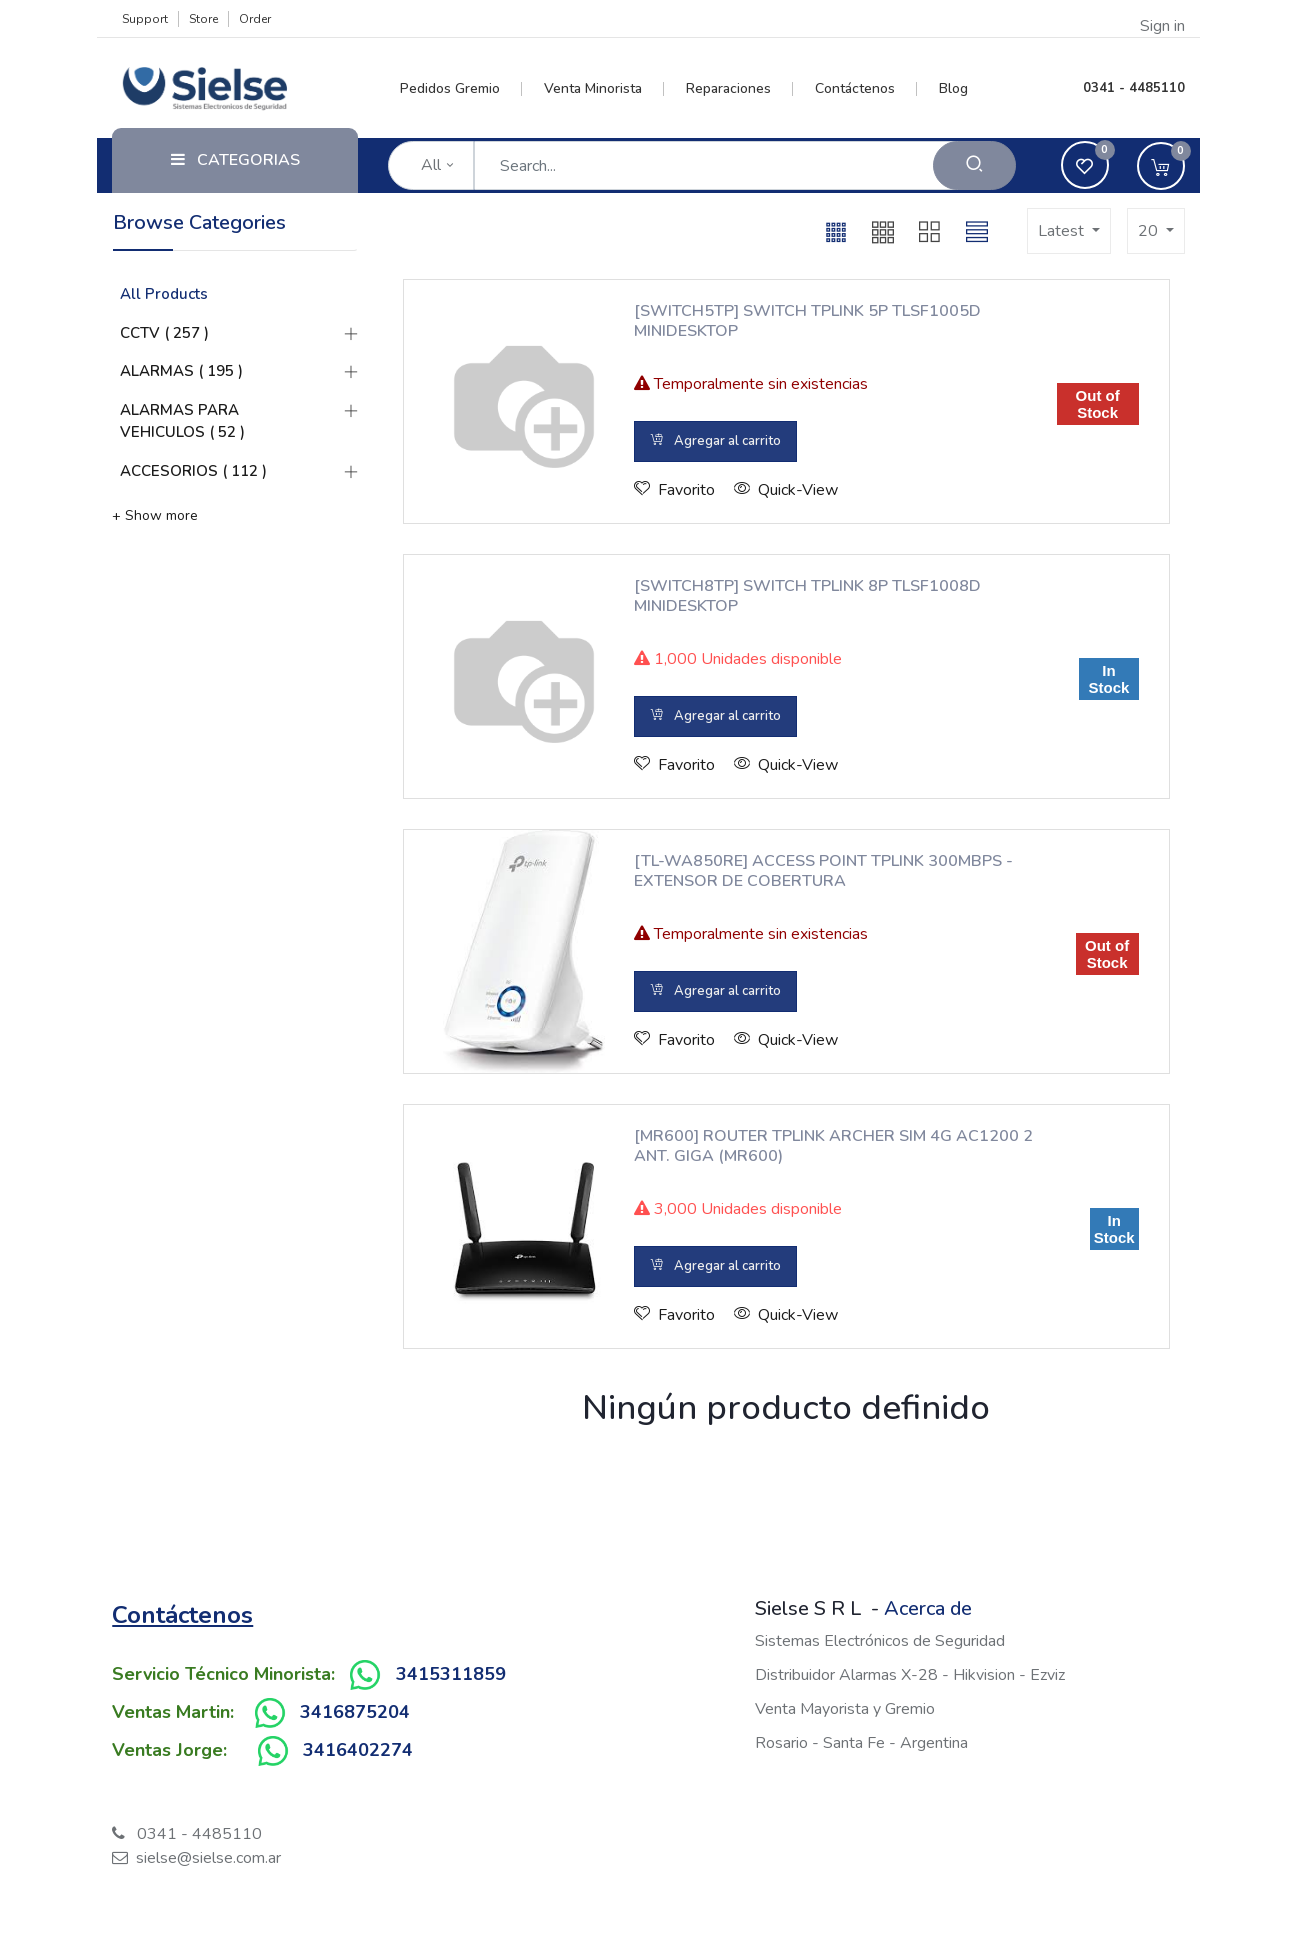 The image size is (1297, 1942). I want to click on [menuitem], so click(461, 89).